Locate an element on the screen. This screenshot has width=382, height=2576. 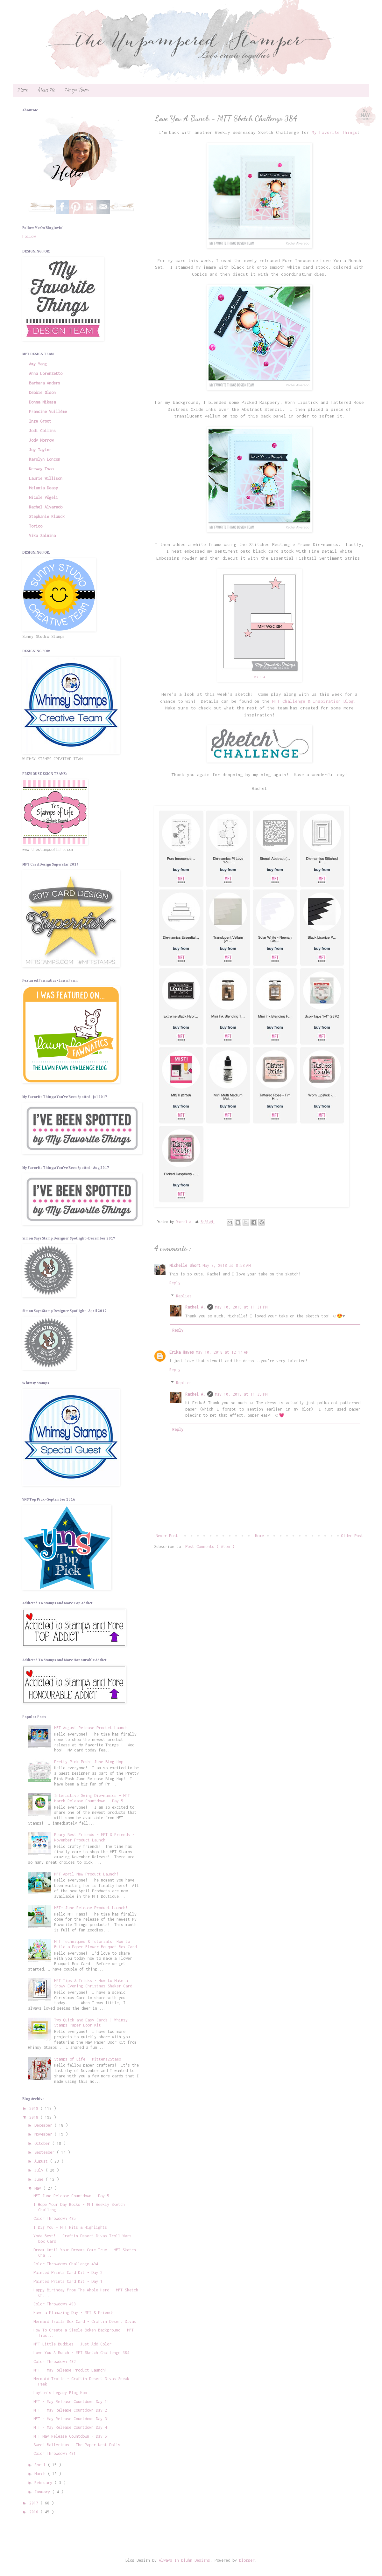
Two Quick and Easy Cards | Whimsy Stamps Paper Door Kit is located at coordinates (91, 2023).